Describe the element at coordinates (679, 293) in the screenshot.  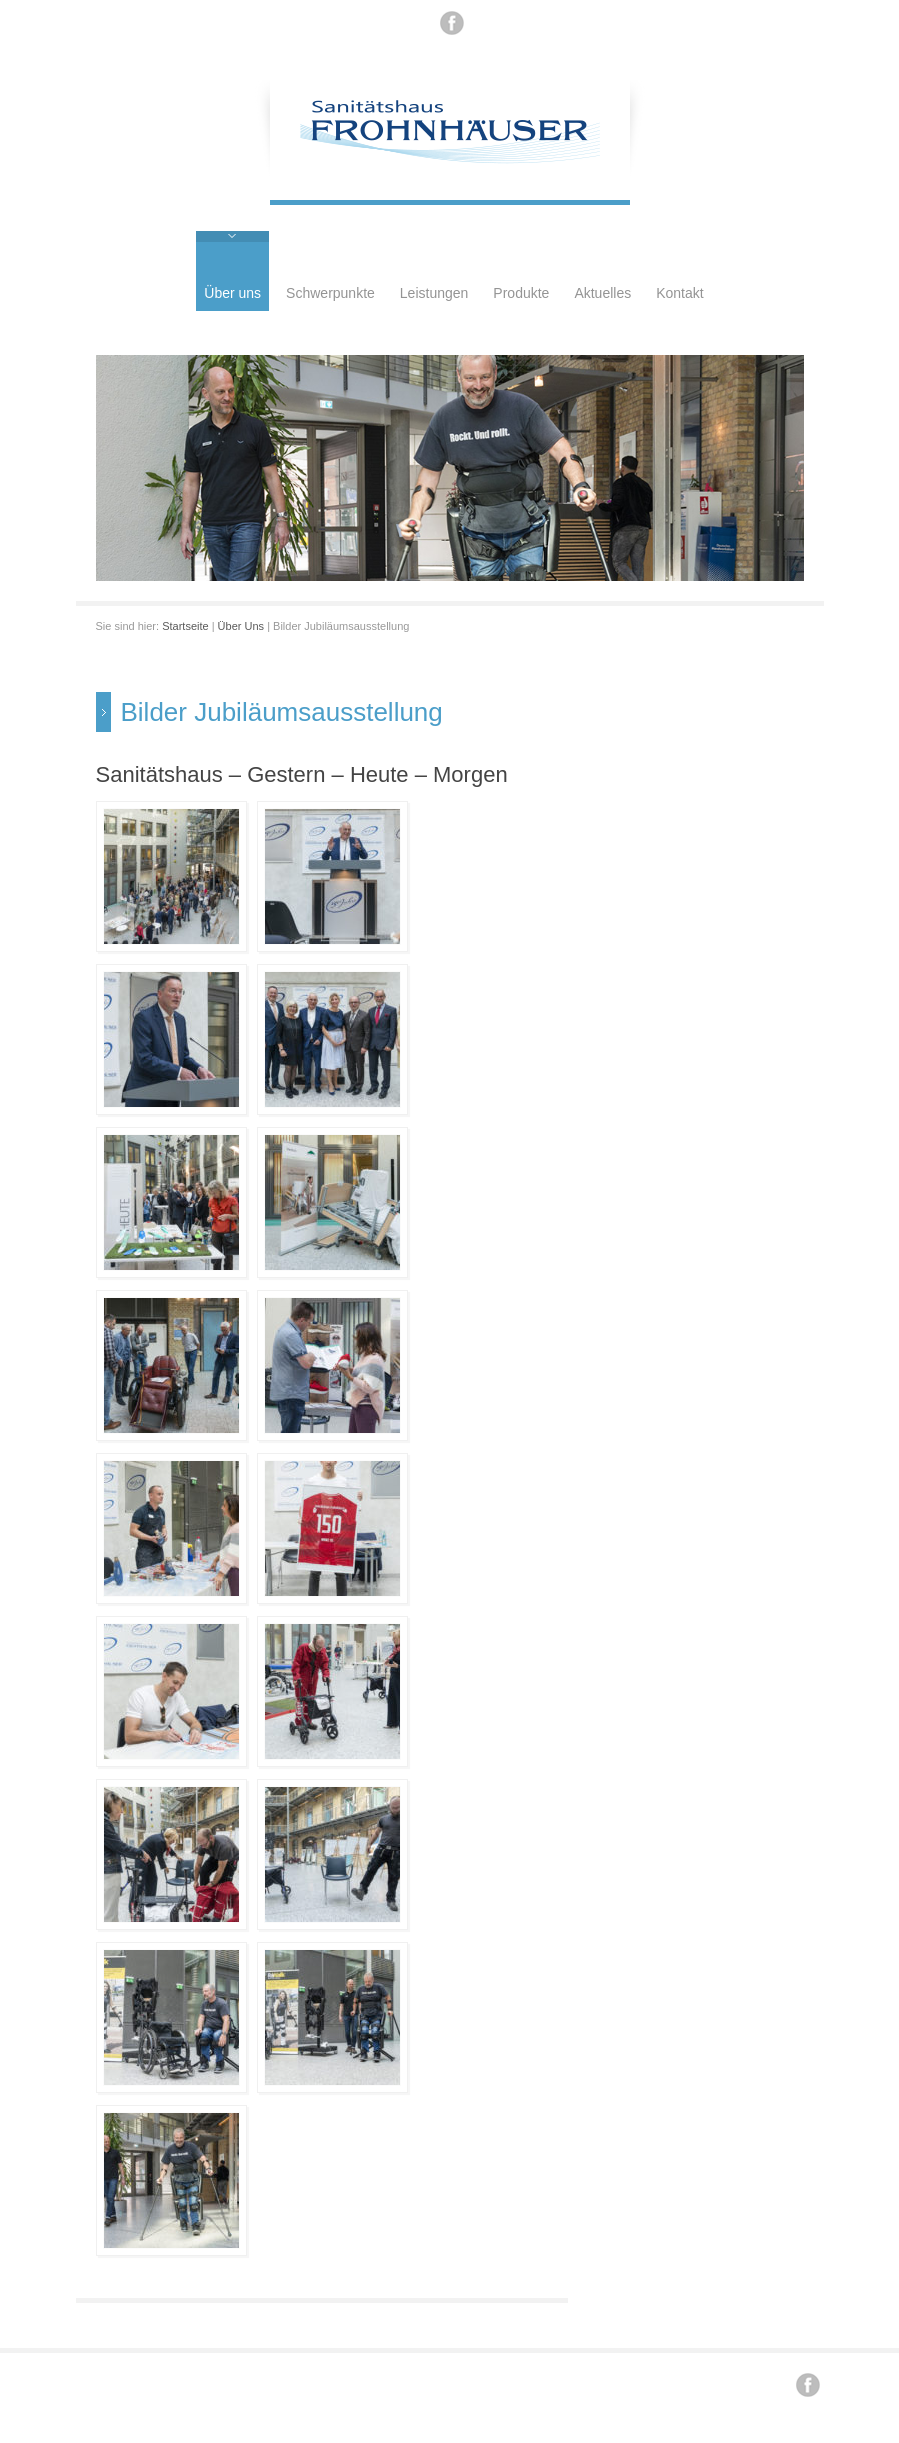
I see `Kontakt` at that location.